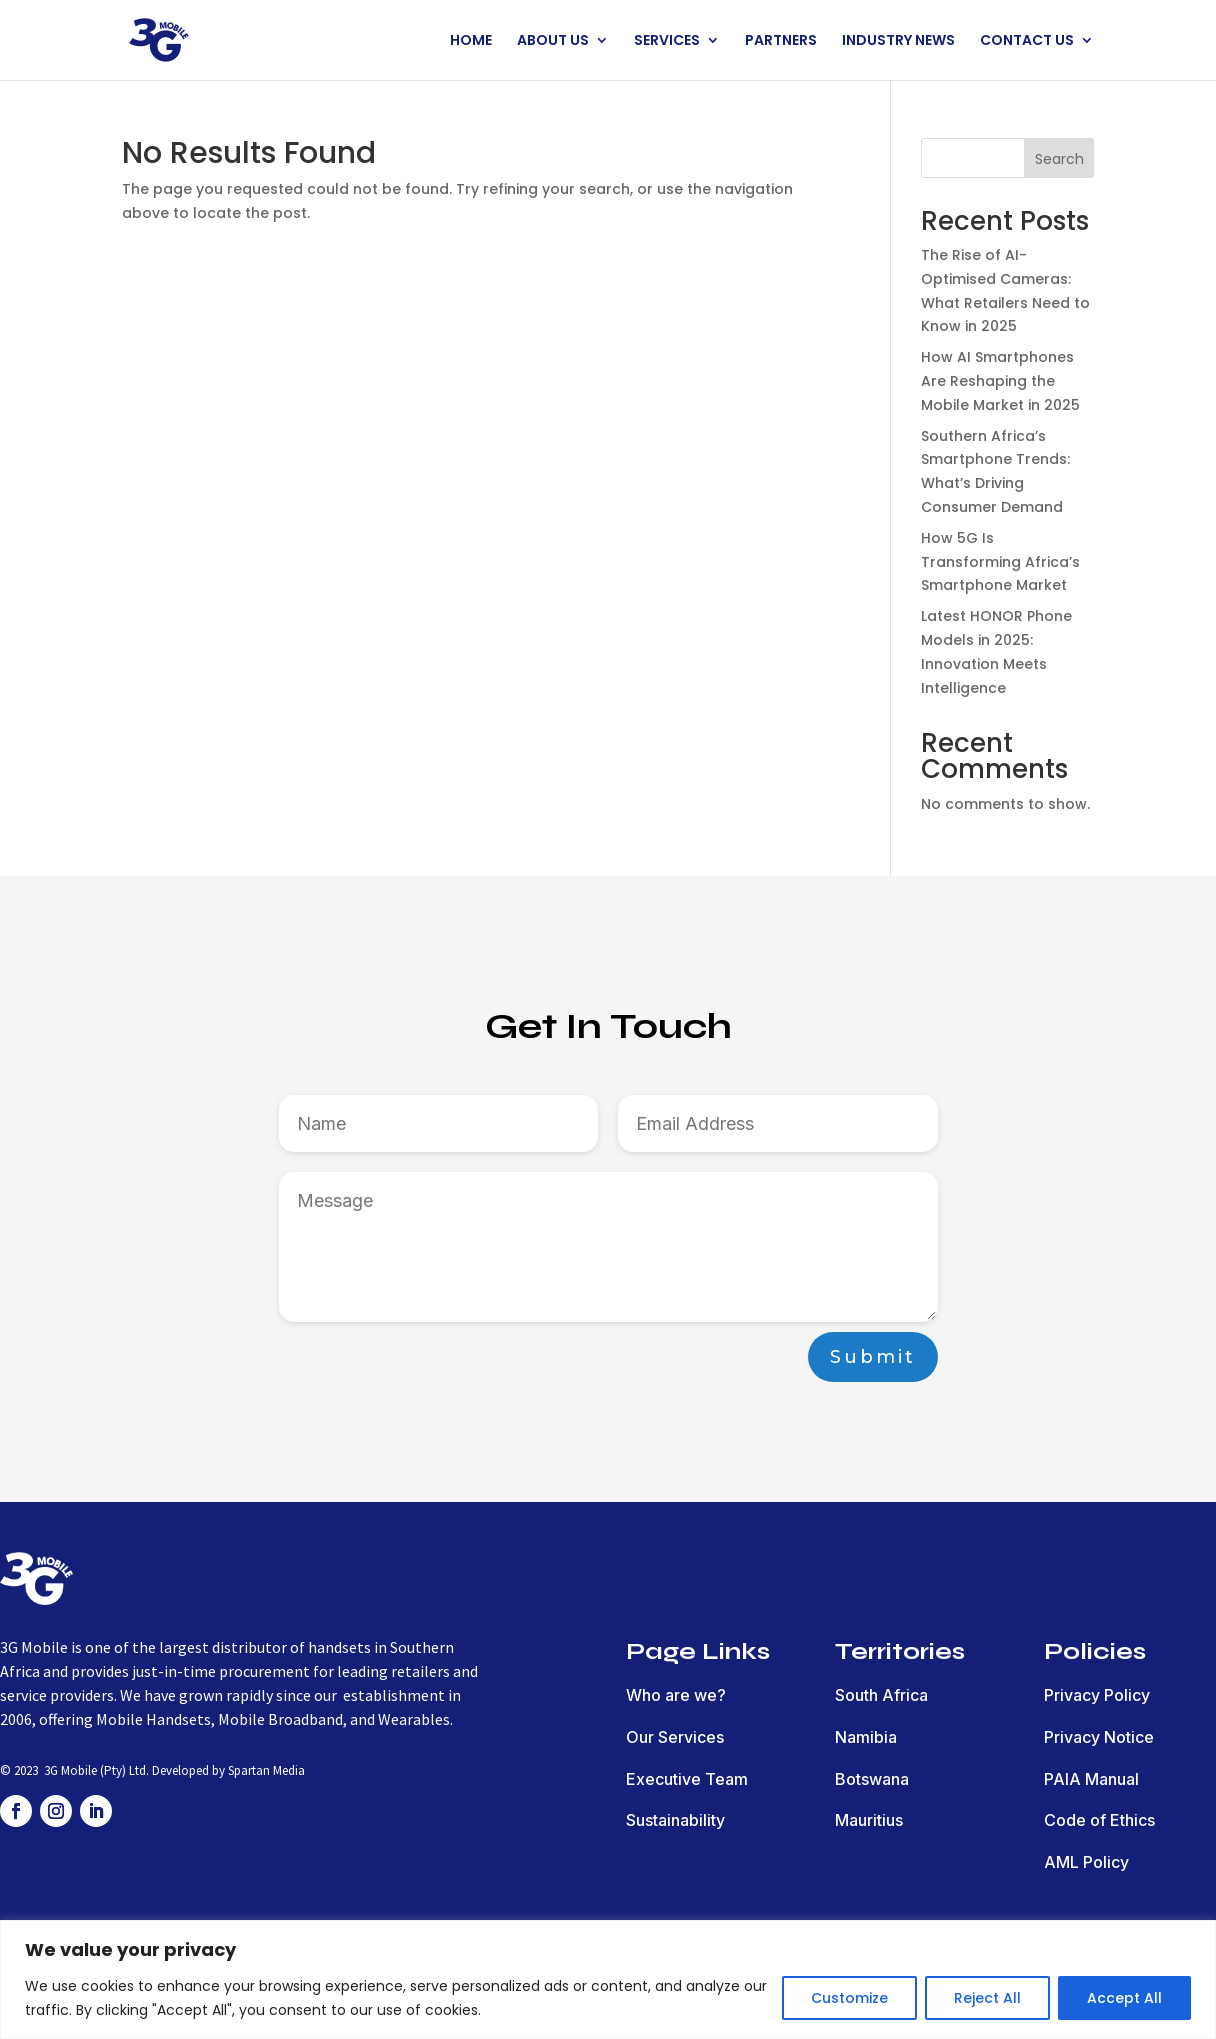 The height and width of the screenshot is (2039, 1216). I want to click on Privacy Policy, so click(1097, 1695).